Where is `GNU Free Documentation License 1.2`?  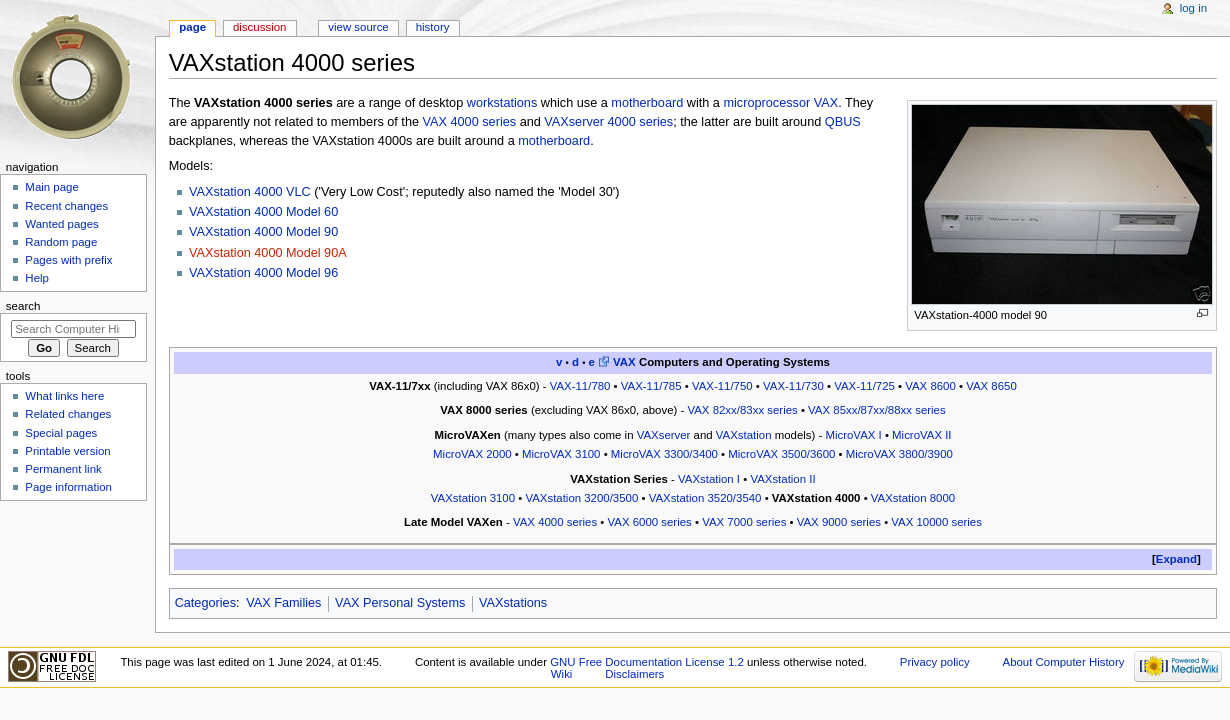 GNU Free Documentation License 1.2 is located at coordinates (647, 662).